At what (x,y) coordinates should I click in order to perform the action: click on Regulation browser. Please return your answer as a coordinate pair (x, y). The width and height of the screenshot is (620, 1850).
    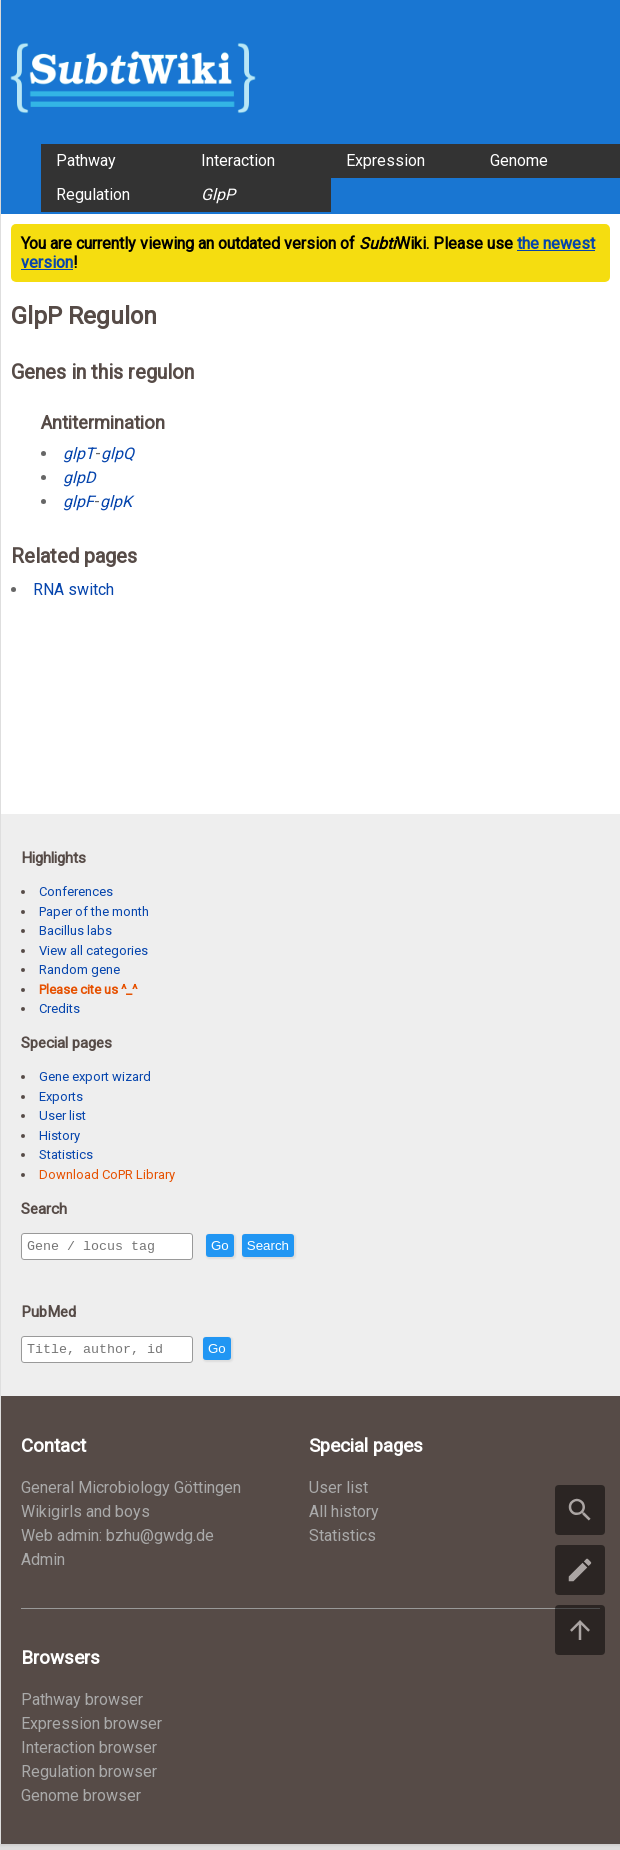
    Looking at the image, I should click on (89, 1777).